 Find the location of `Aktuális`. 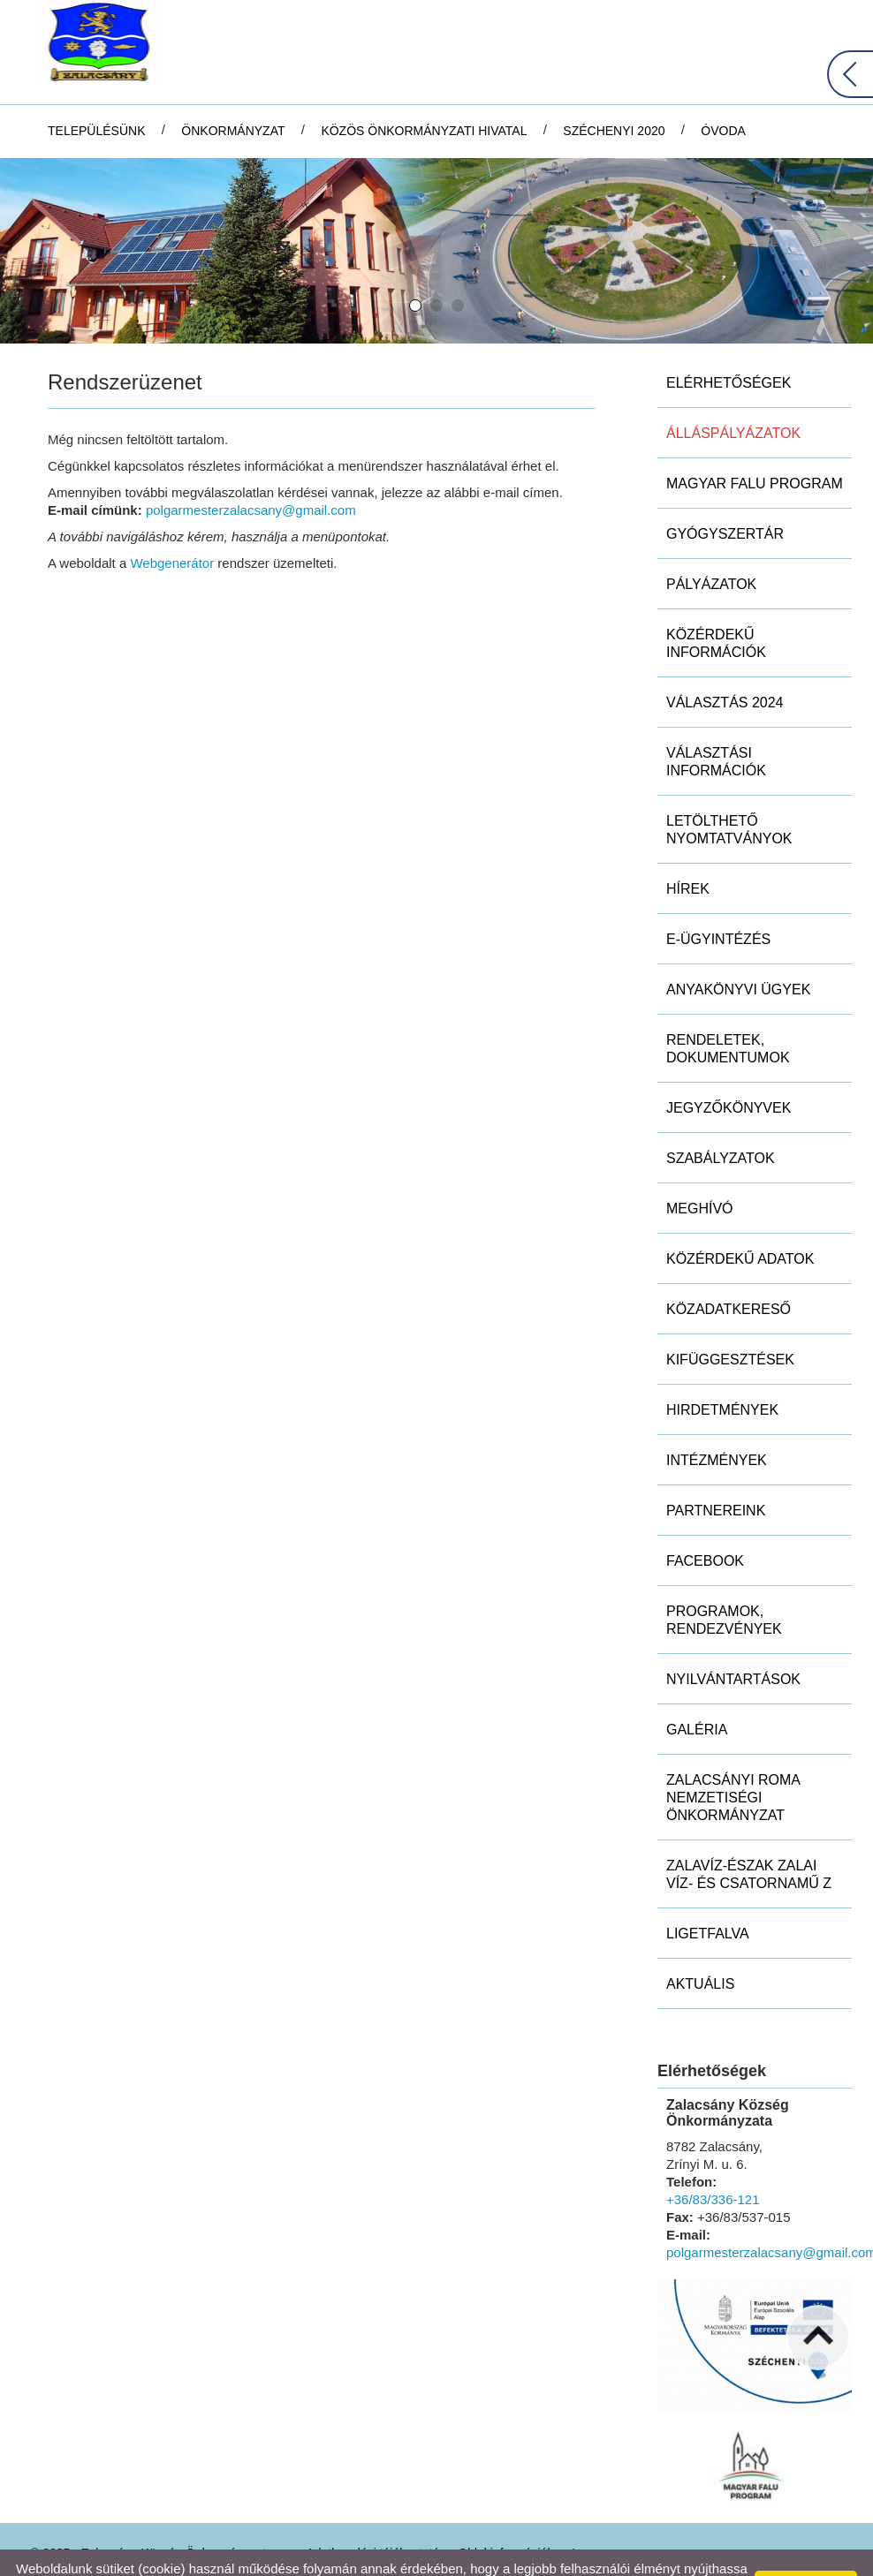

Aktuális is located at coordinates (700, 1942).